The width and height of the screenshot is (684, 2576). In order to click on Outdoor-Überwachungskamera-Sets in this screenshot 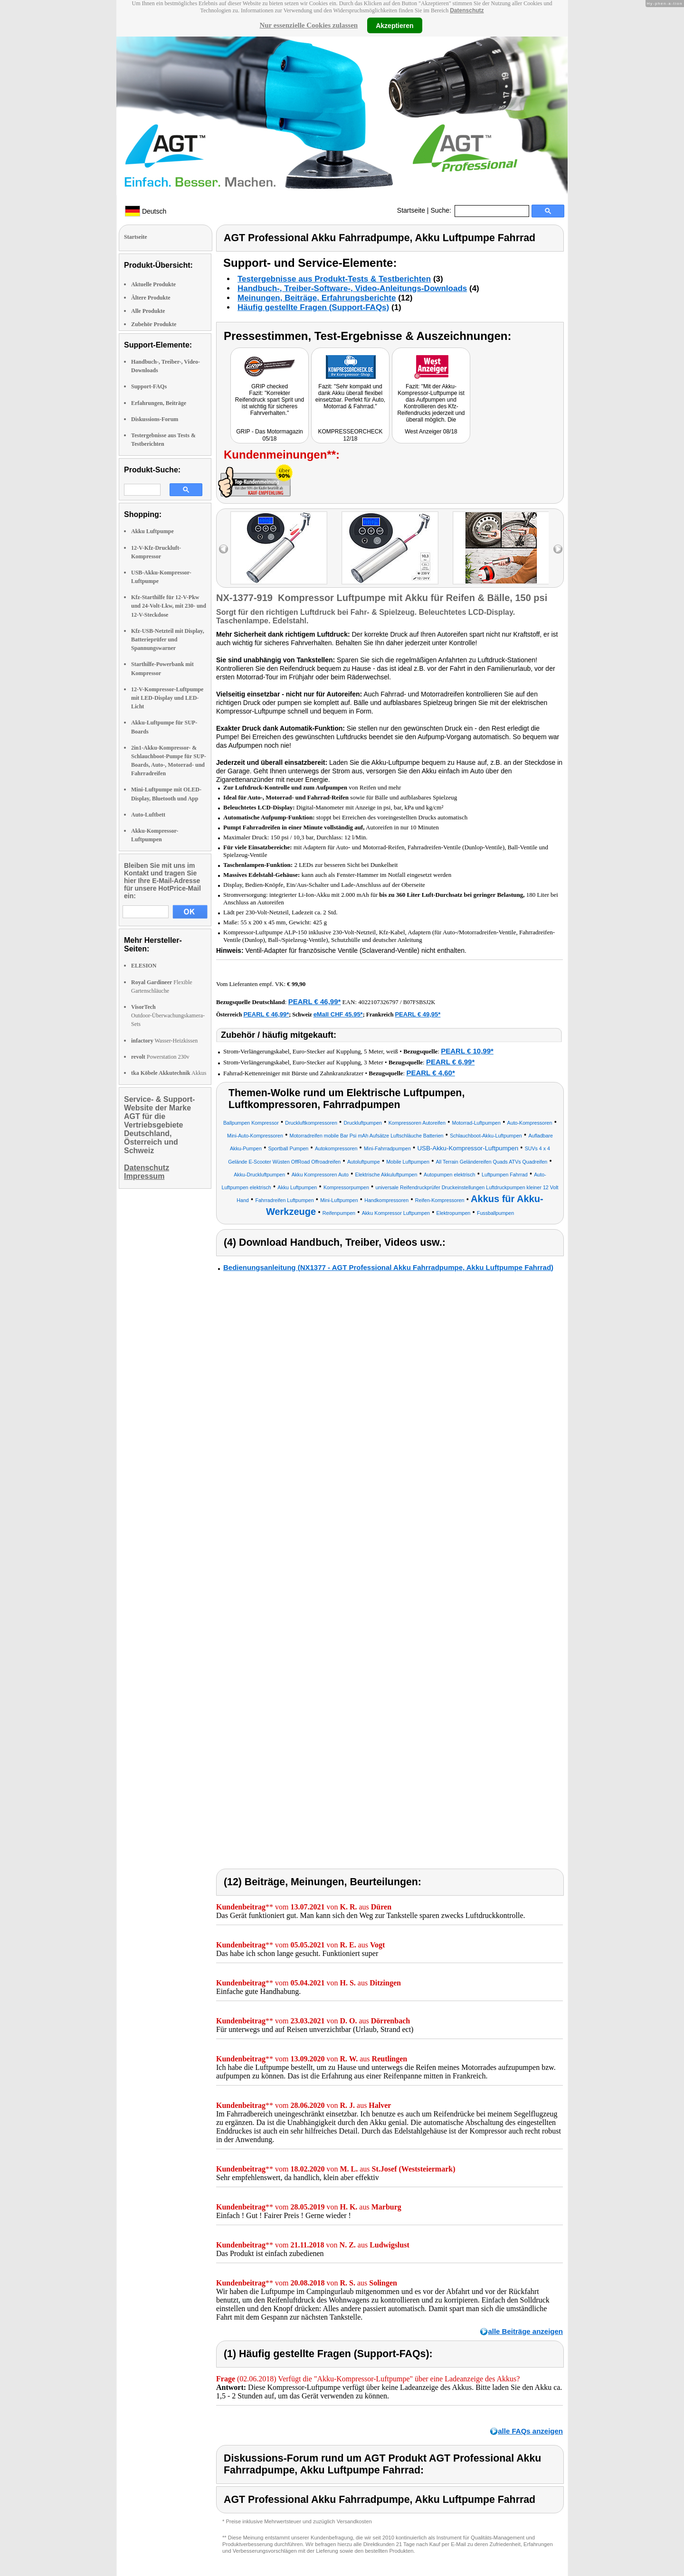, I will do `click(168, 1015)`.